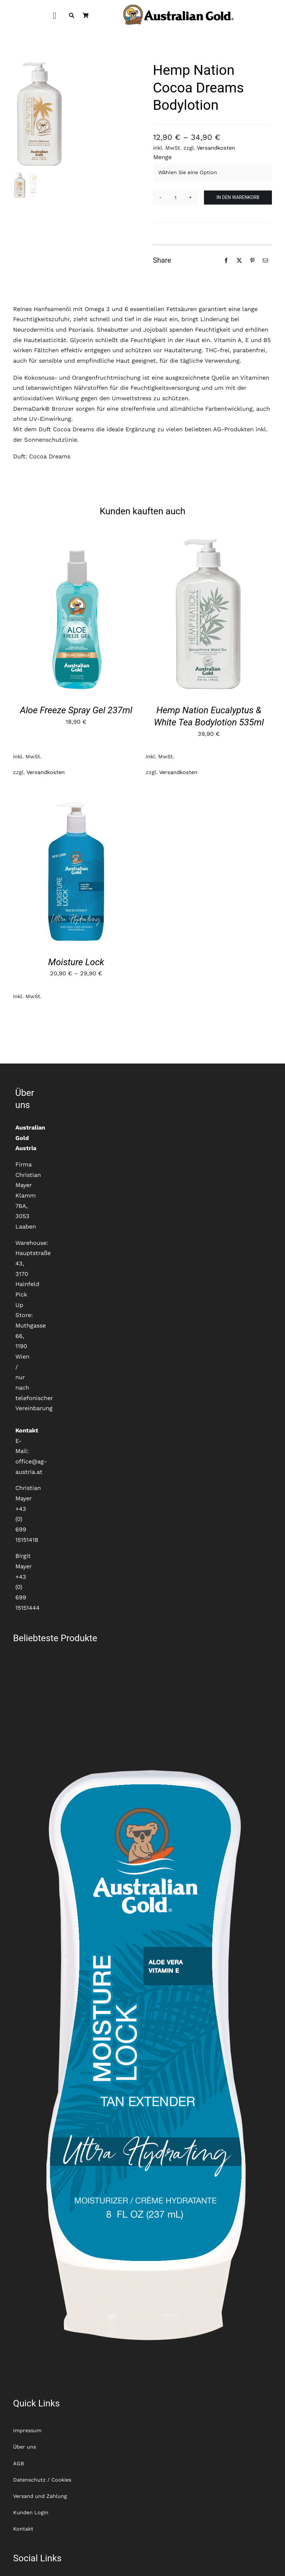 The height and width of the screenshot is (2576, 285). I want to click on Aloe Freeze Spray Gel 237ml, so click(76, 710).